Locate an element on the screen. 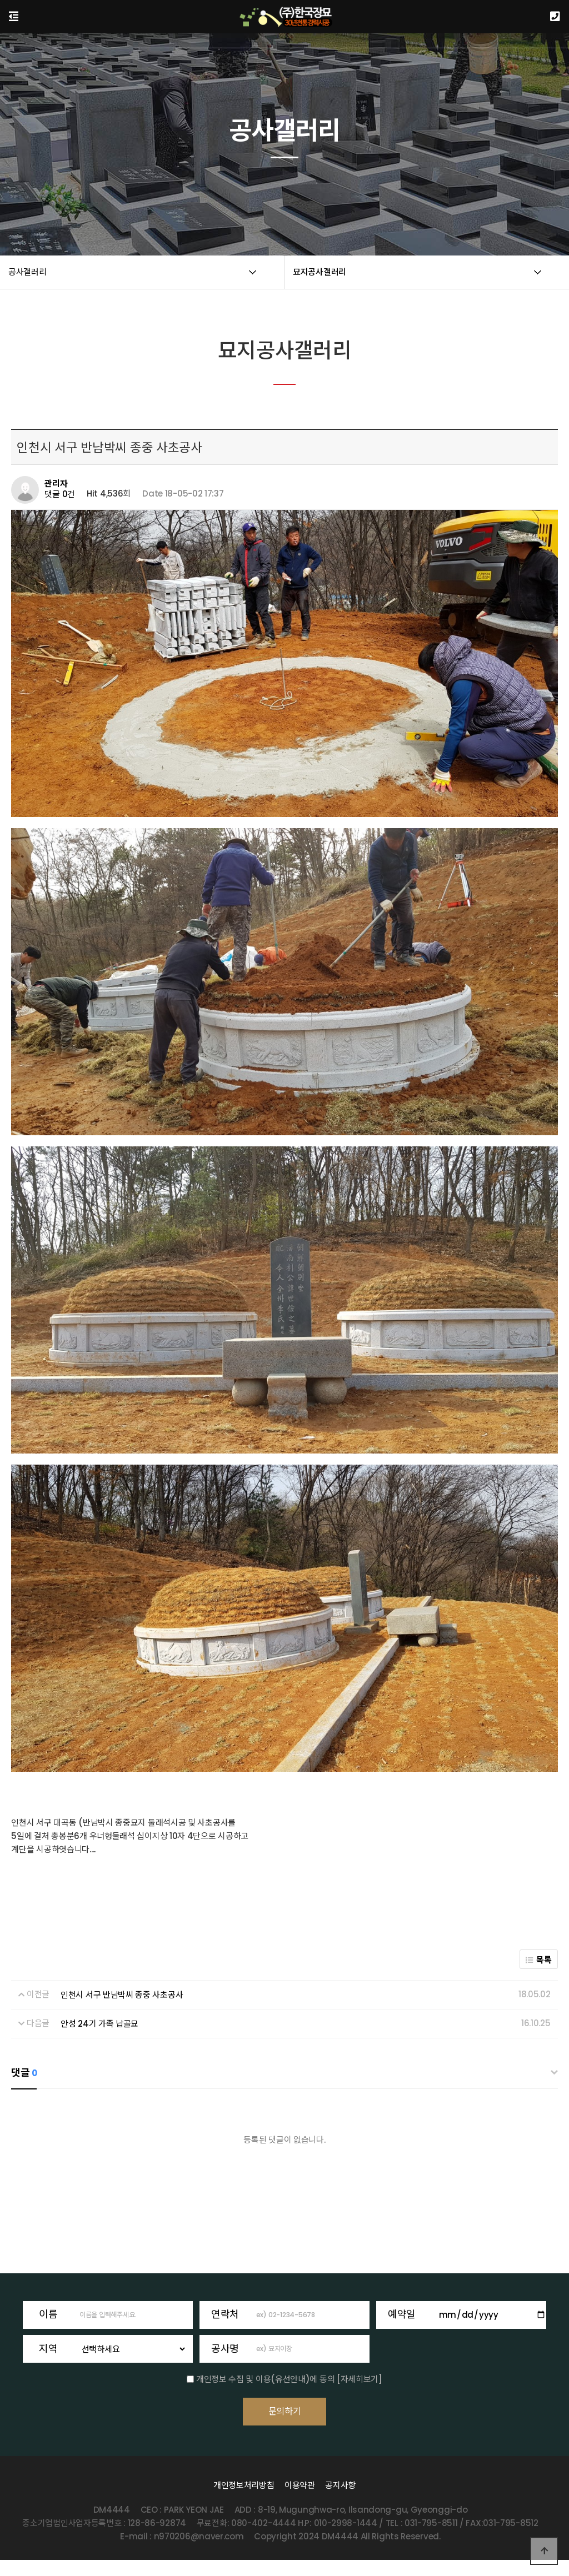 This screenshot has height=2576, width=569. [자세히보기] is located at coordinates (359, 2379).